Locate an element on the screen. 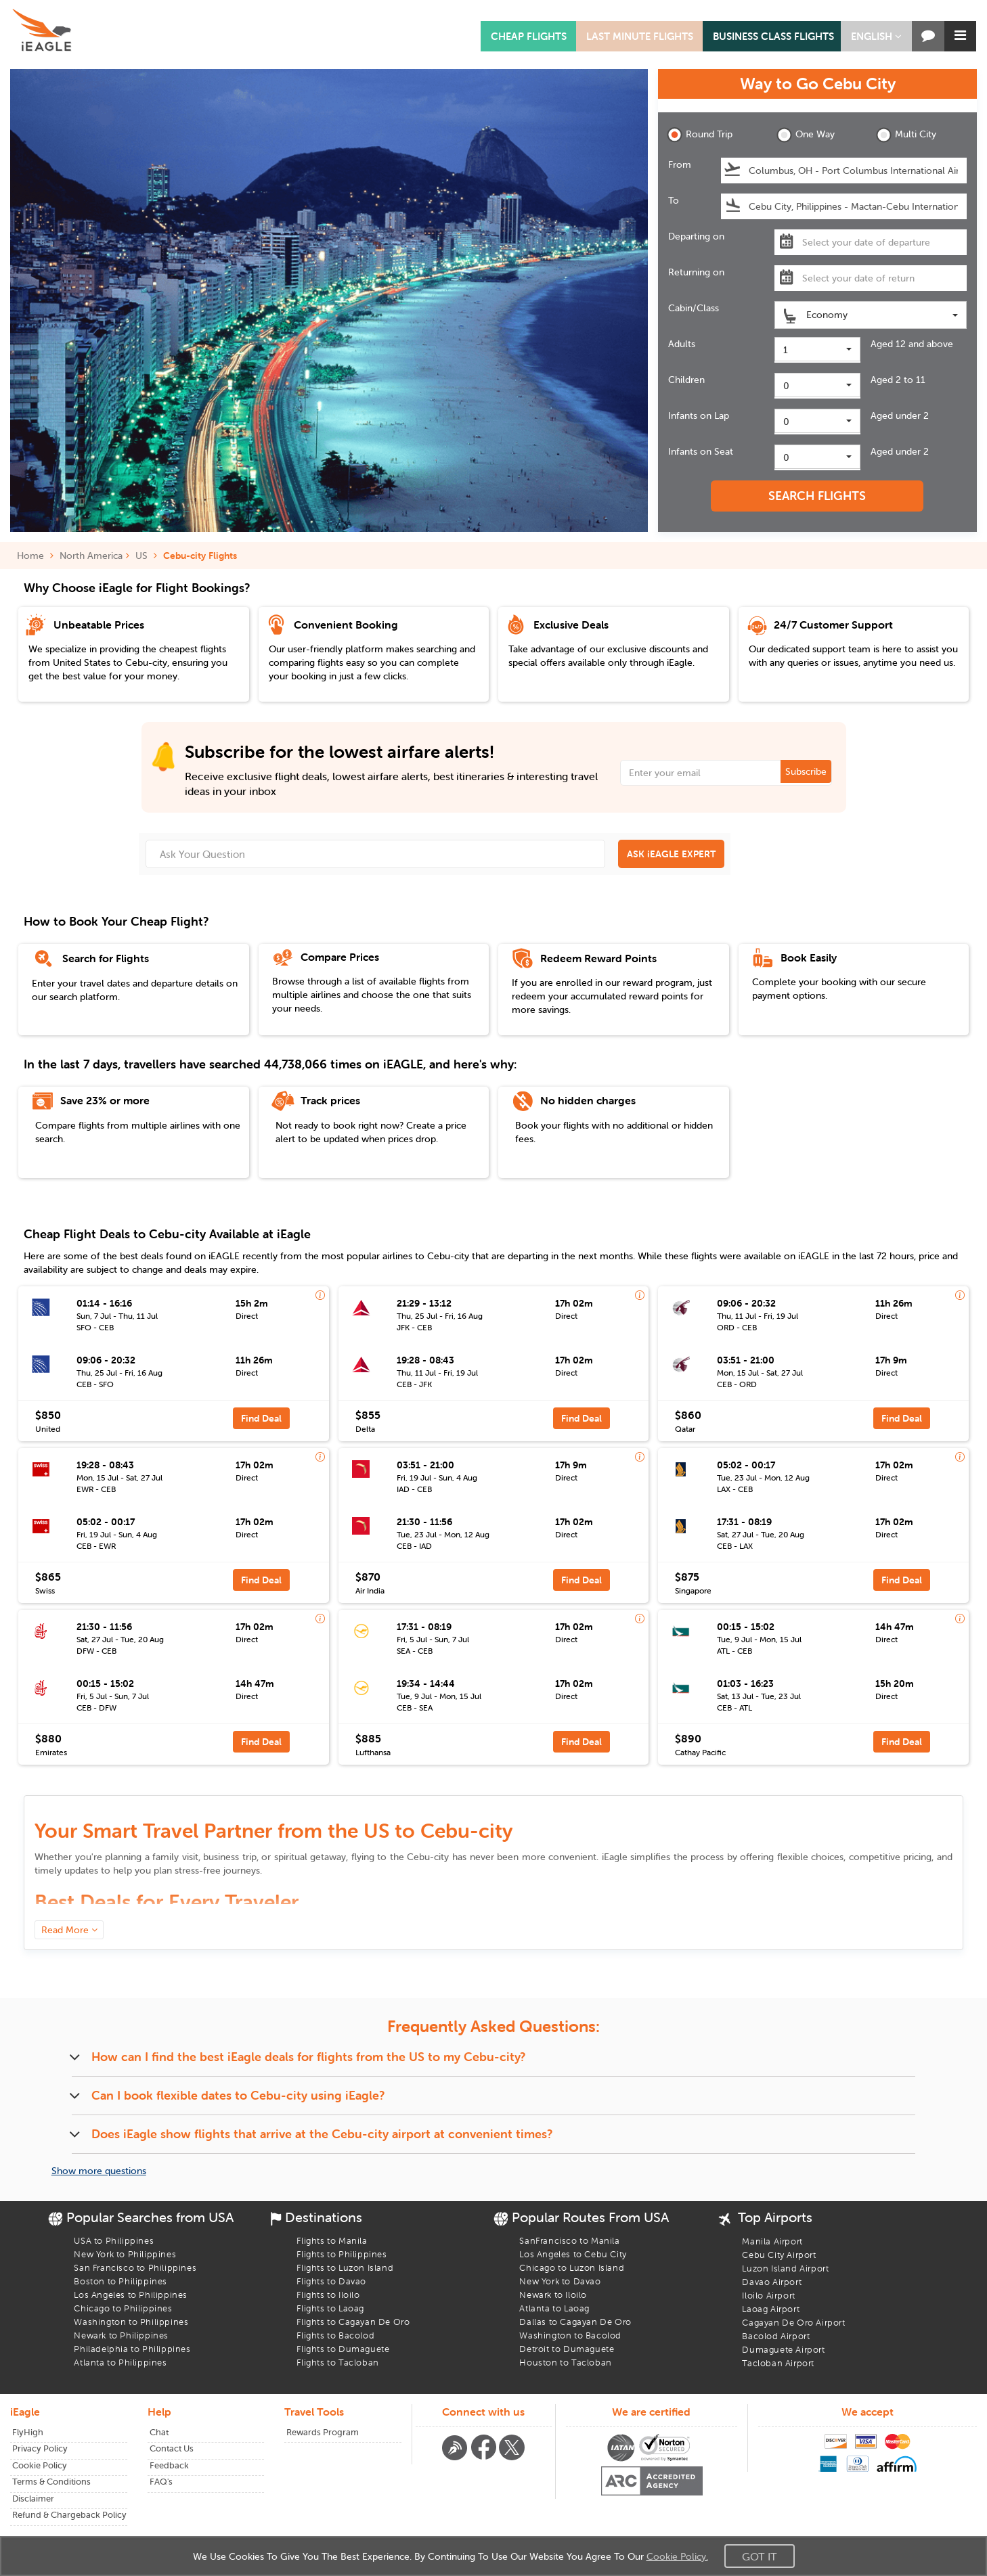  Infants on Seat is located at coordinates (700, 451).